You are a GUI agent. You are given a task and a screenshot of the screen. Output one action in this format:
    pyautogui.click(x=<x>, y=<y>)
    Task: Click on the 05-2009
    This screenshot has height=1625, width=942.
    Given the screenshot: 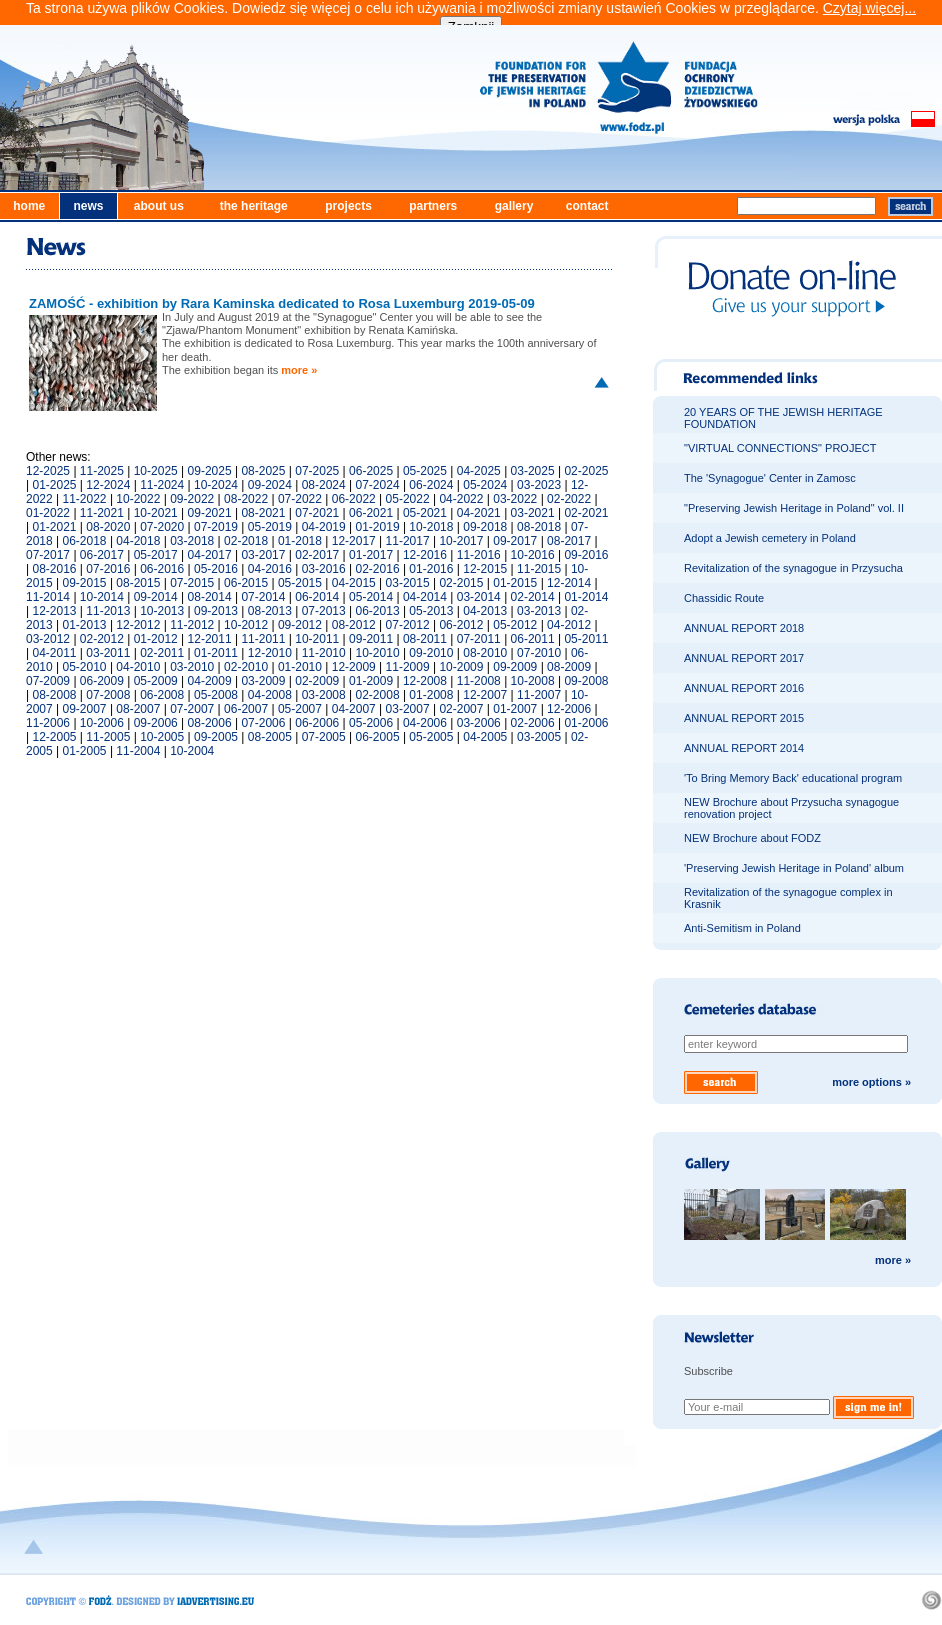 What is the action you would take?
    pyautogui.click(x=156, y=681)
    